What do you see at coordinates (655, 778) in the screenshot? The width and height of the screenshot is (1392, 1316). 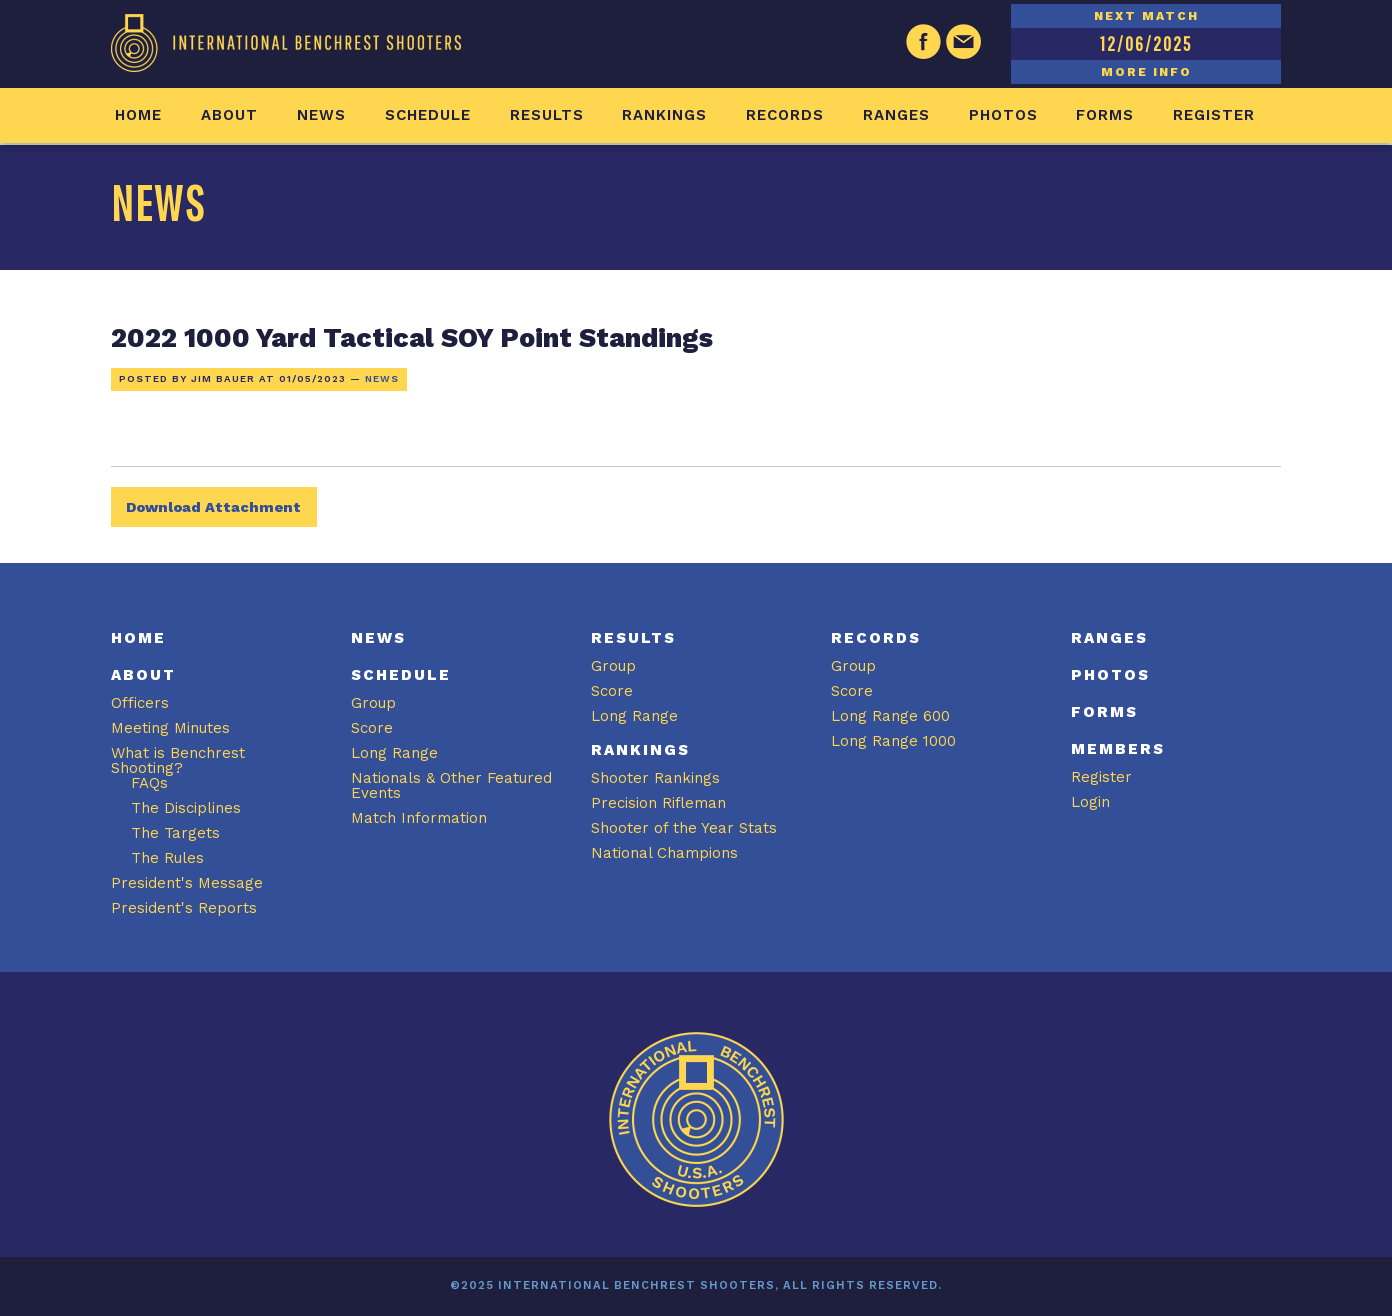 I see `Shooter Rankings` at bounding box center [655, 778].